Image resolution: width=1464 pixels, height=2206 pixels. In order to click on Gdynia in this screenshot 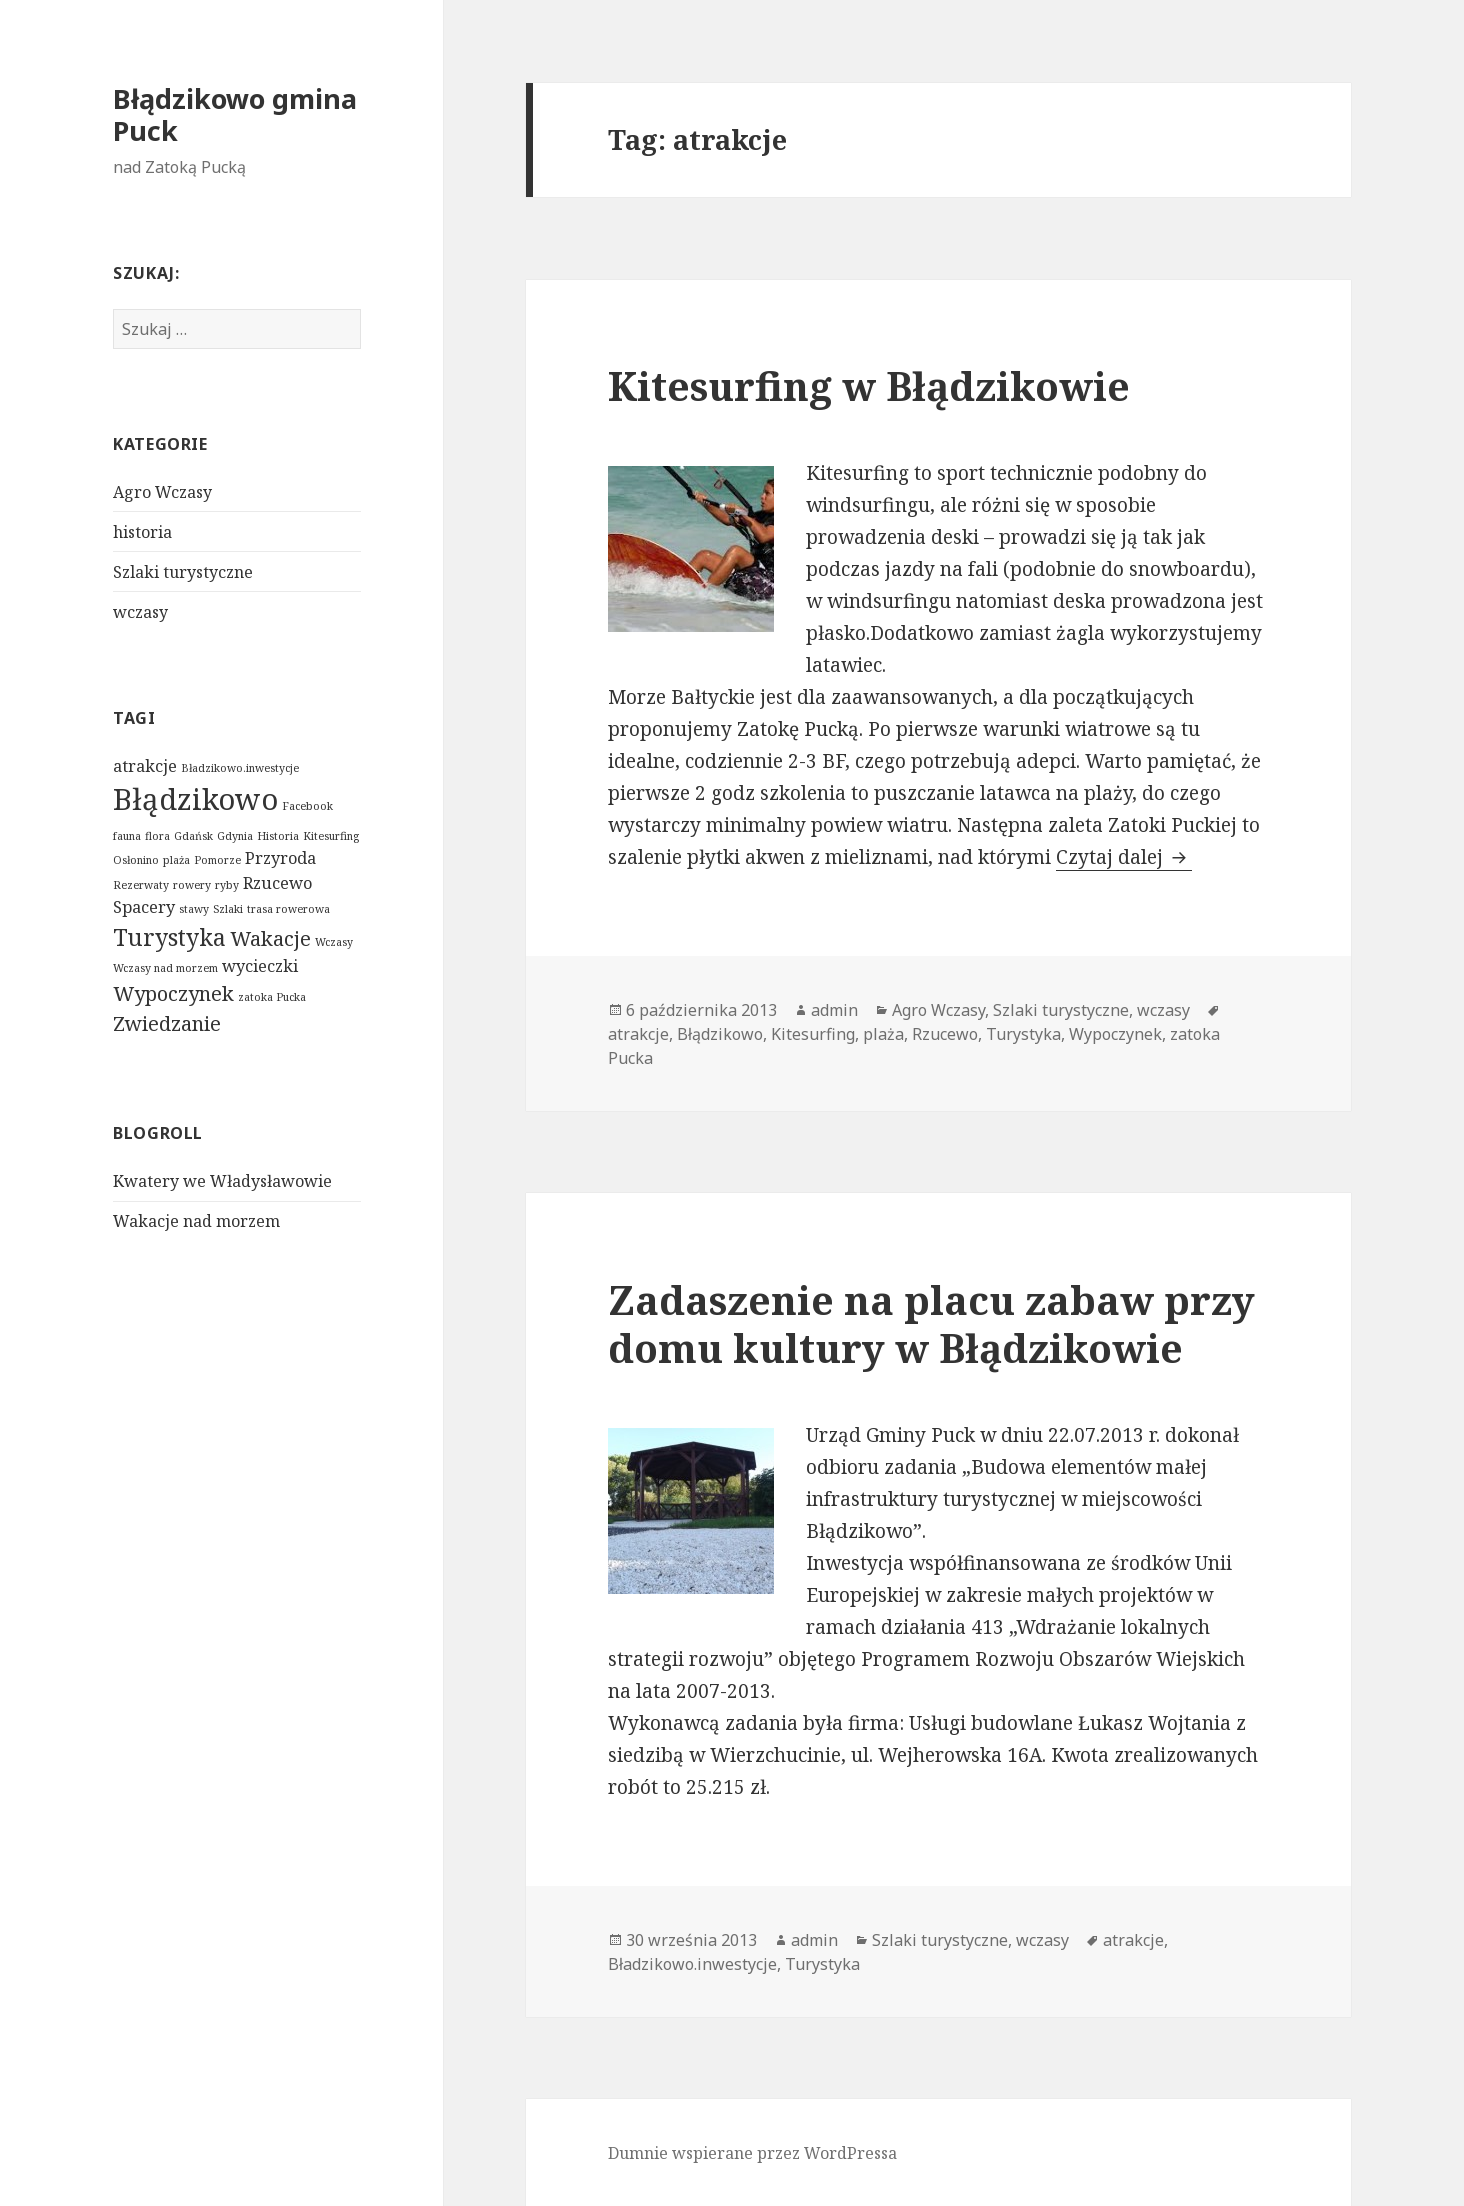, I will do `click(235, 836)`.